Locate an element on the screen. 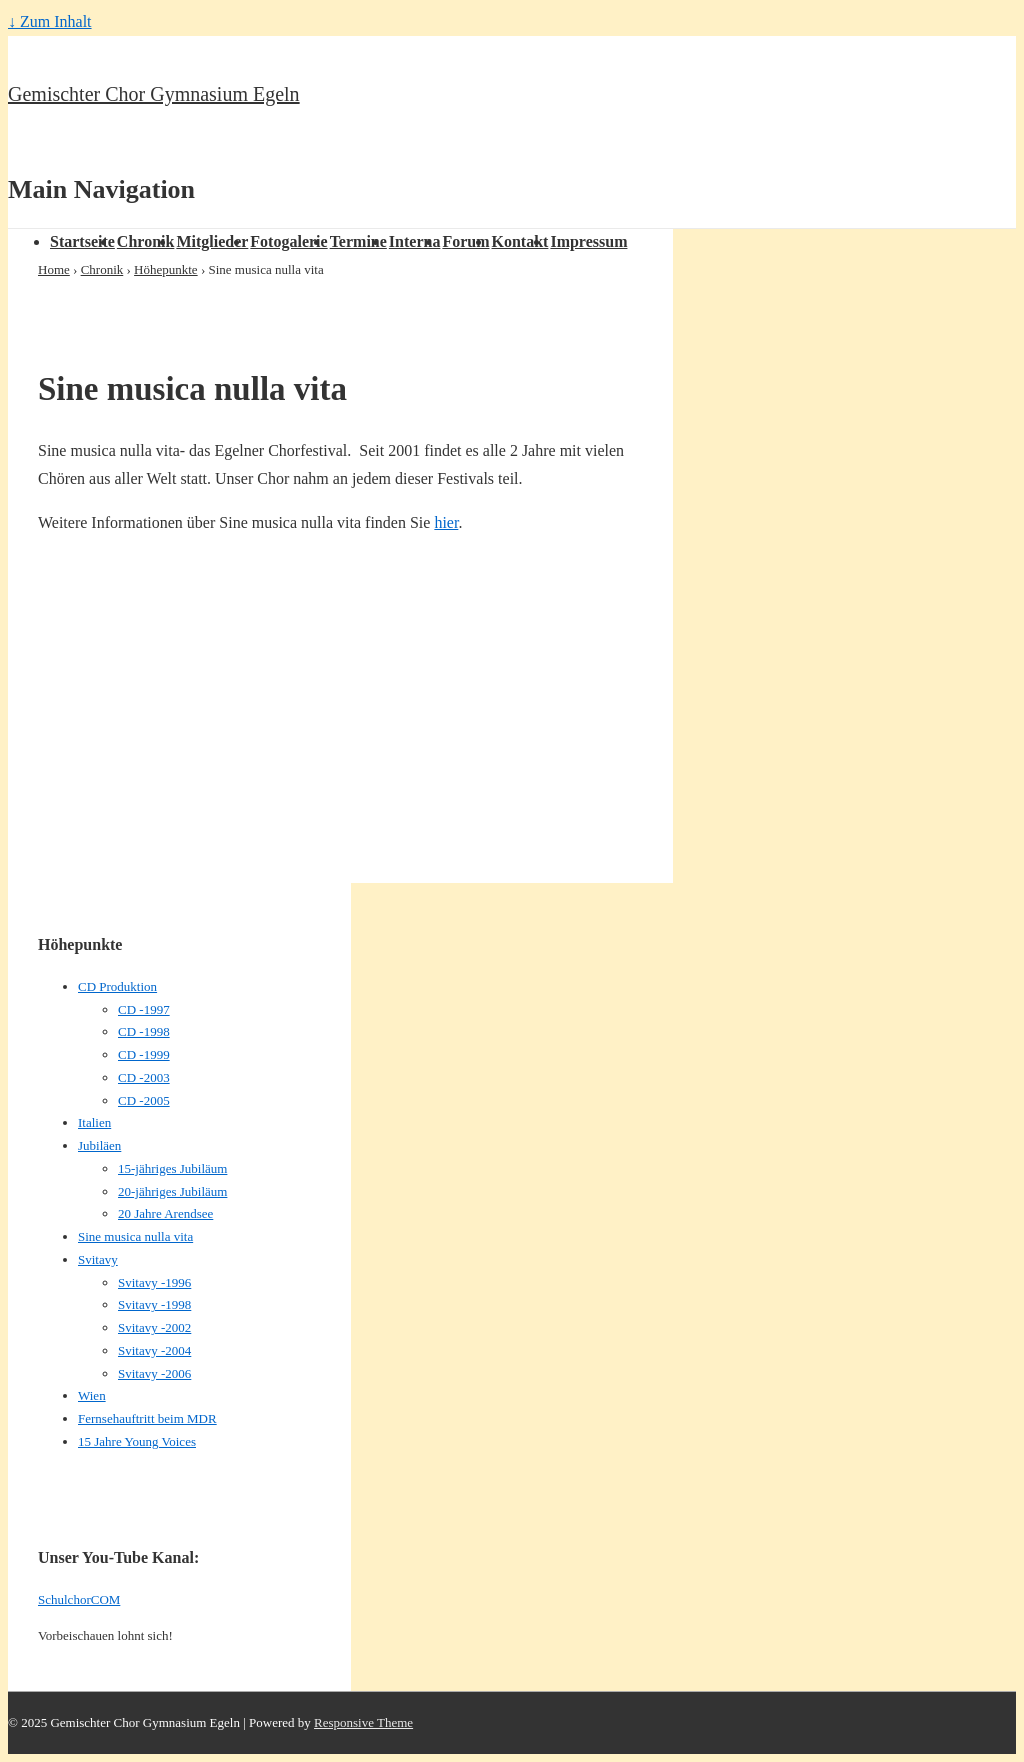 This screenshot has height=1762, width=1024. Svitavy -1998 is located at coordinates (154, 1304).